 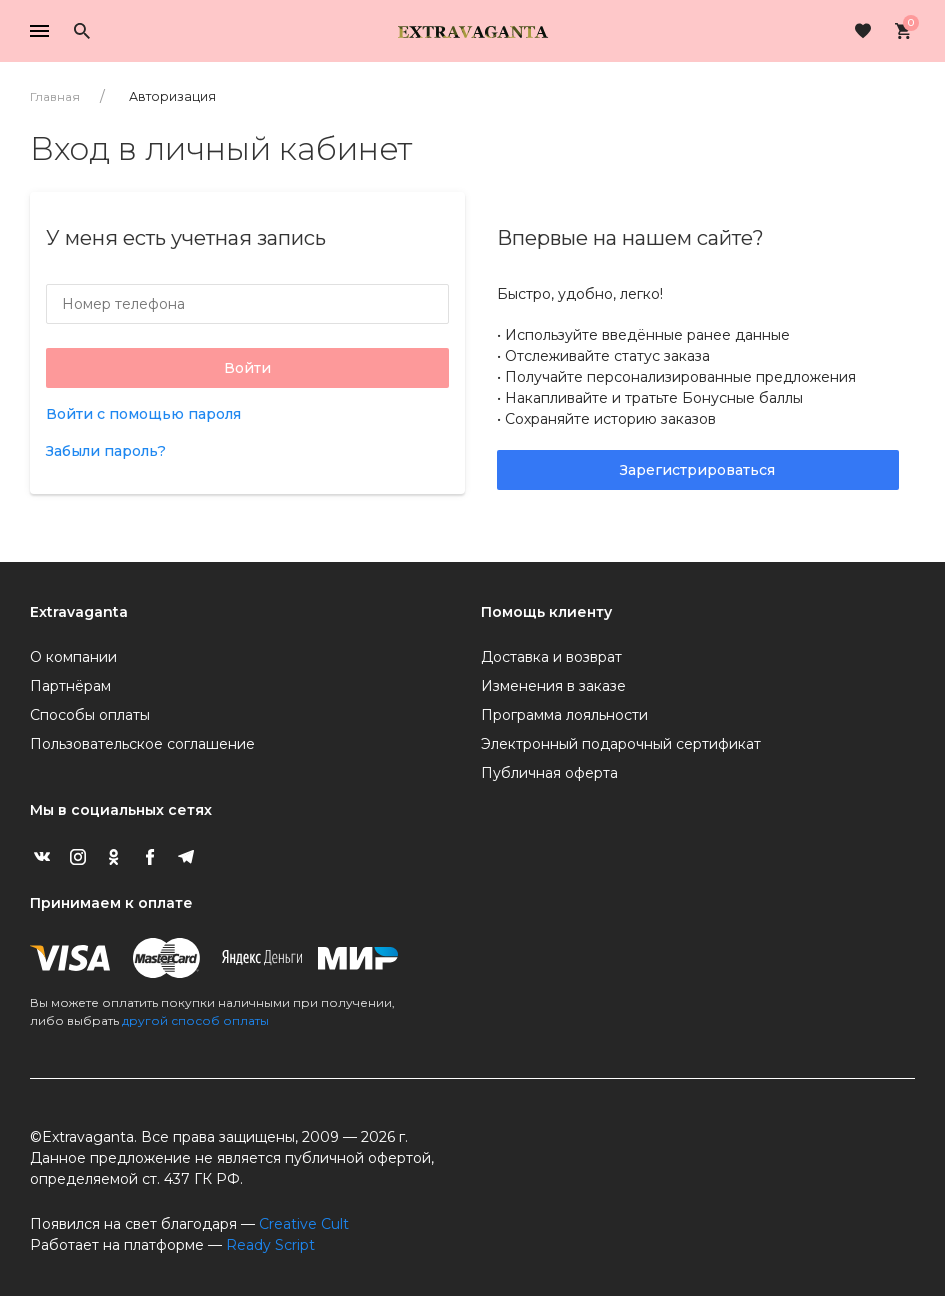 I want to click on Пользовательское соглашение, so click(x=142, y=744).